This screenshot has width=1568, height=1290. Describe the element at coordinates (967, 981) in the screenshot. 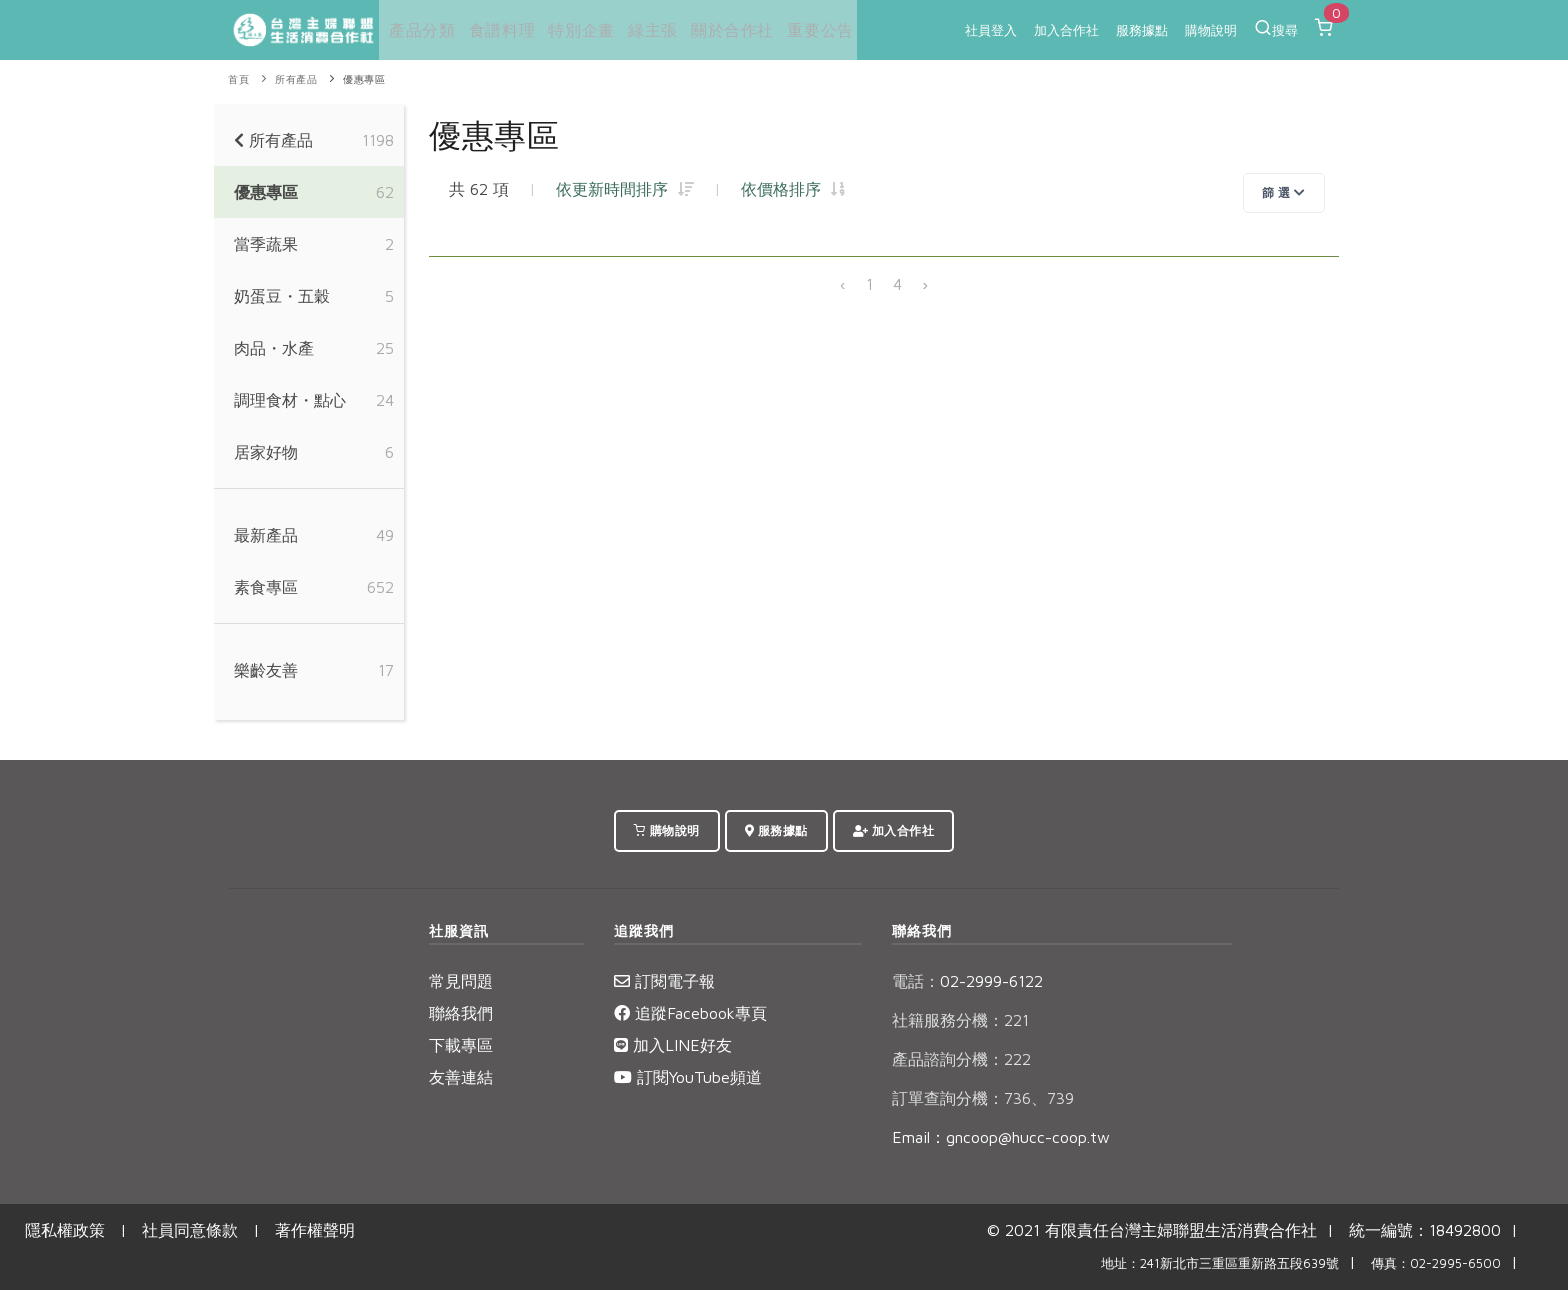

I see `02-2999-6122` at that location.